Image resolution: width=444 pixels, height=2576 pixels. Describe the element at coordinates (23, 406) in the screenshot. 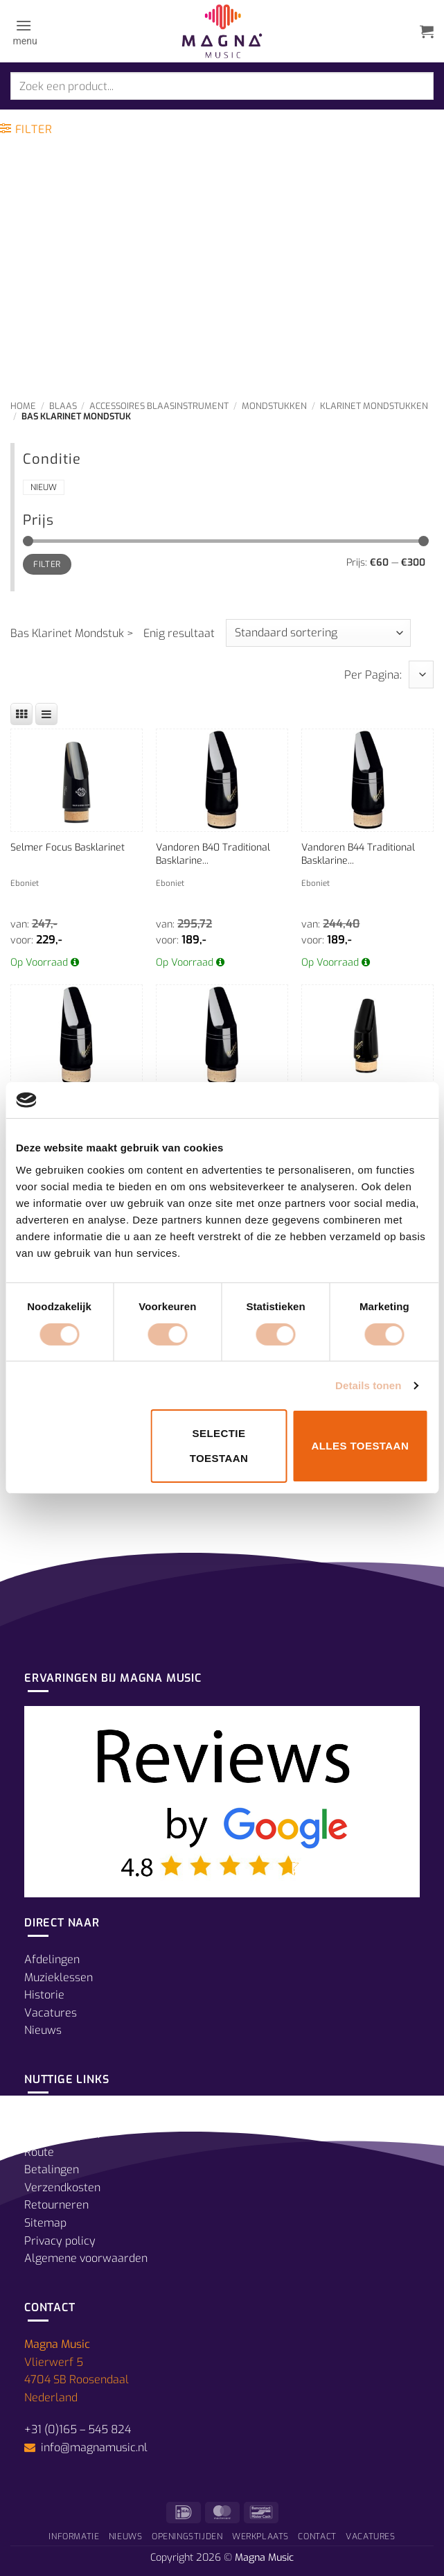

I see `Home` at that location.